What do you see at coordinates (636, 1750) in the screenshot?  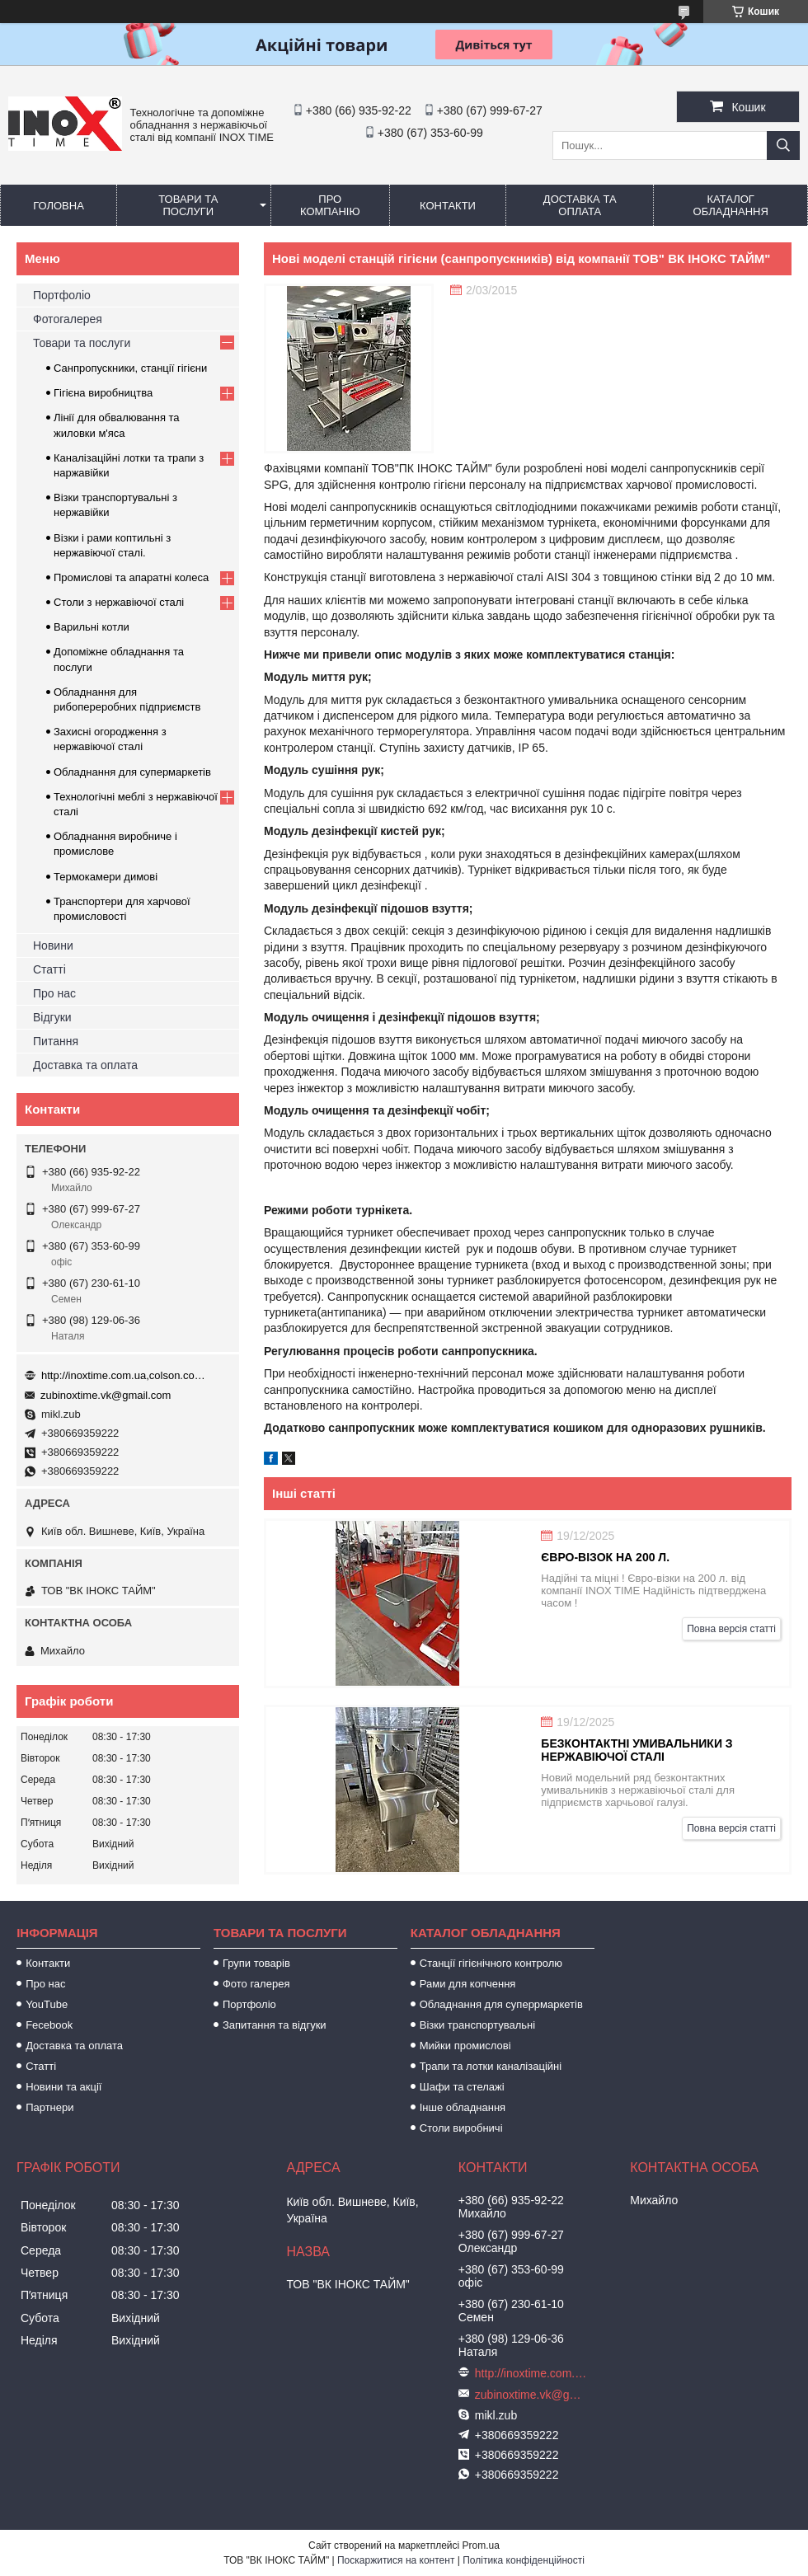 I see `Безконтактні умивальники з нержавіючої сталі` at bounding box center [636, 1750].